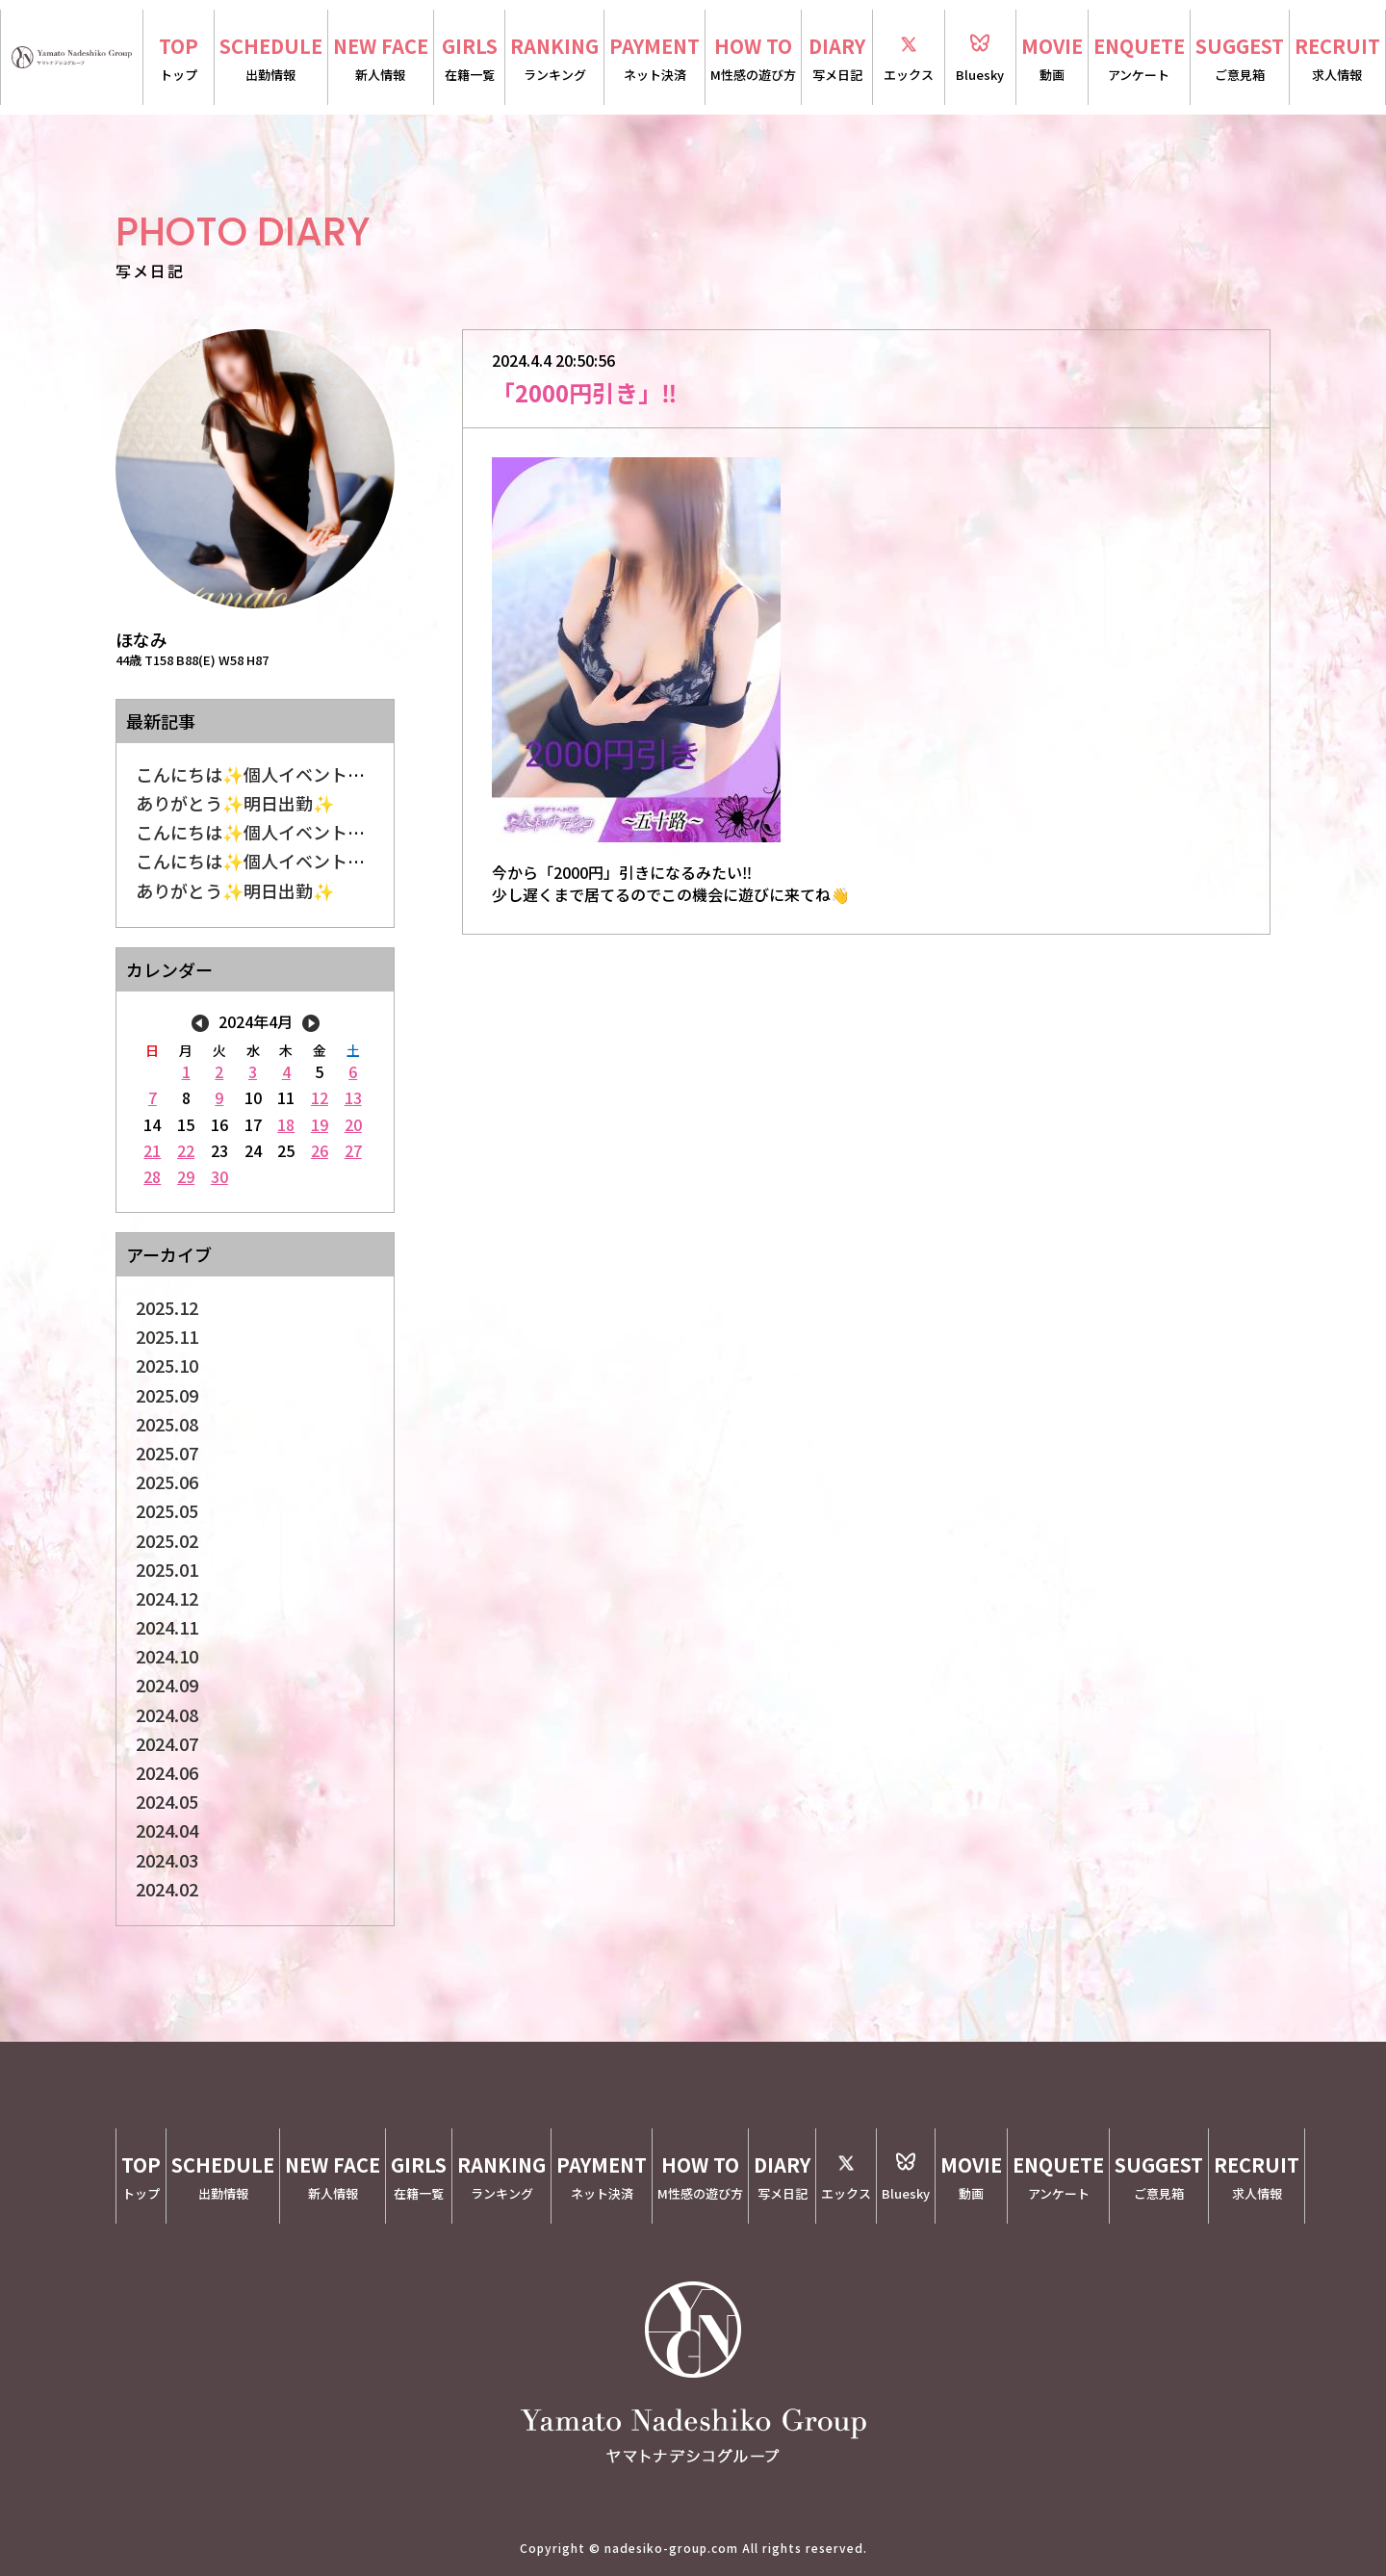 The height and width of the screenshot is (2576, 1386). Describe the element at coordinates (167, 1859) in the screenshot. I see `2024.03` at that location.